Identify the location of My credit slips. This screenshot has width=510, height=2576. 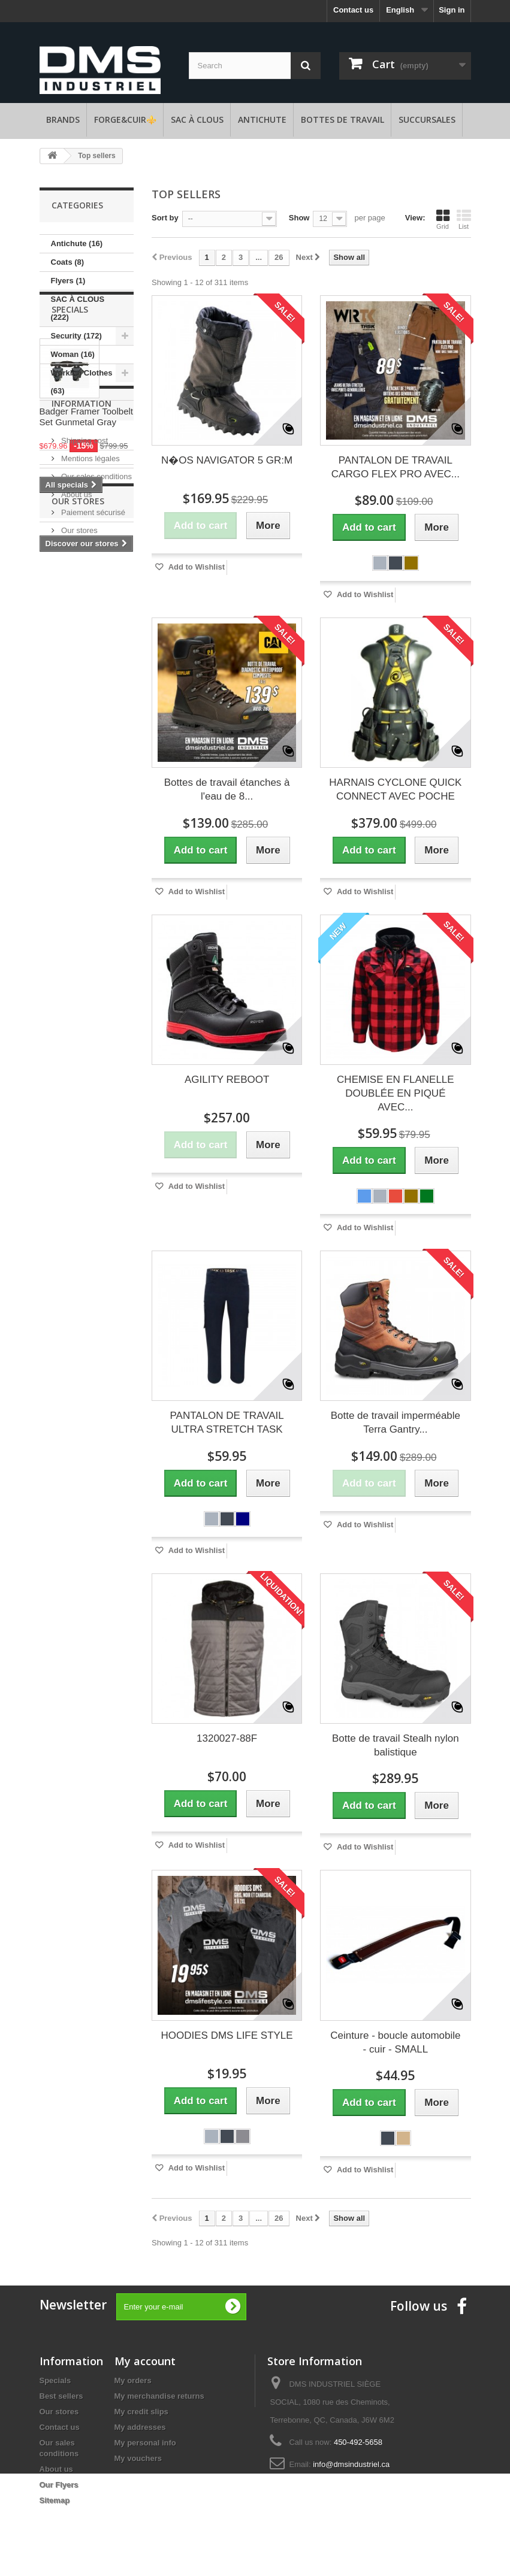
(141, 2411).